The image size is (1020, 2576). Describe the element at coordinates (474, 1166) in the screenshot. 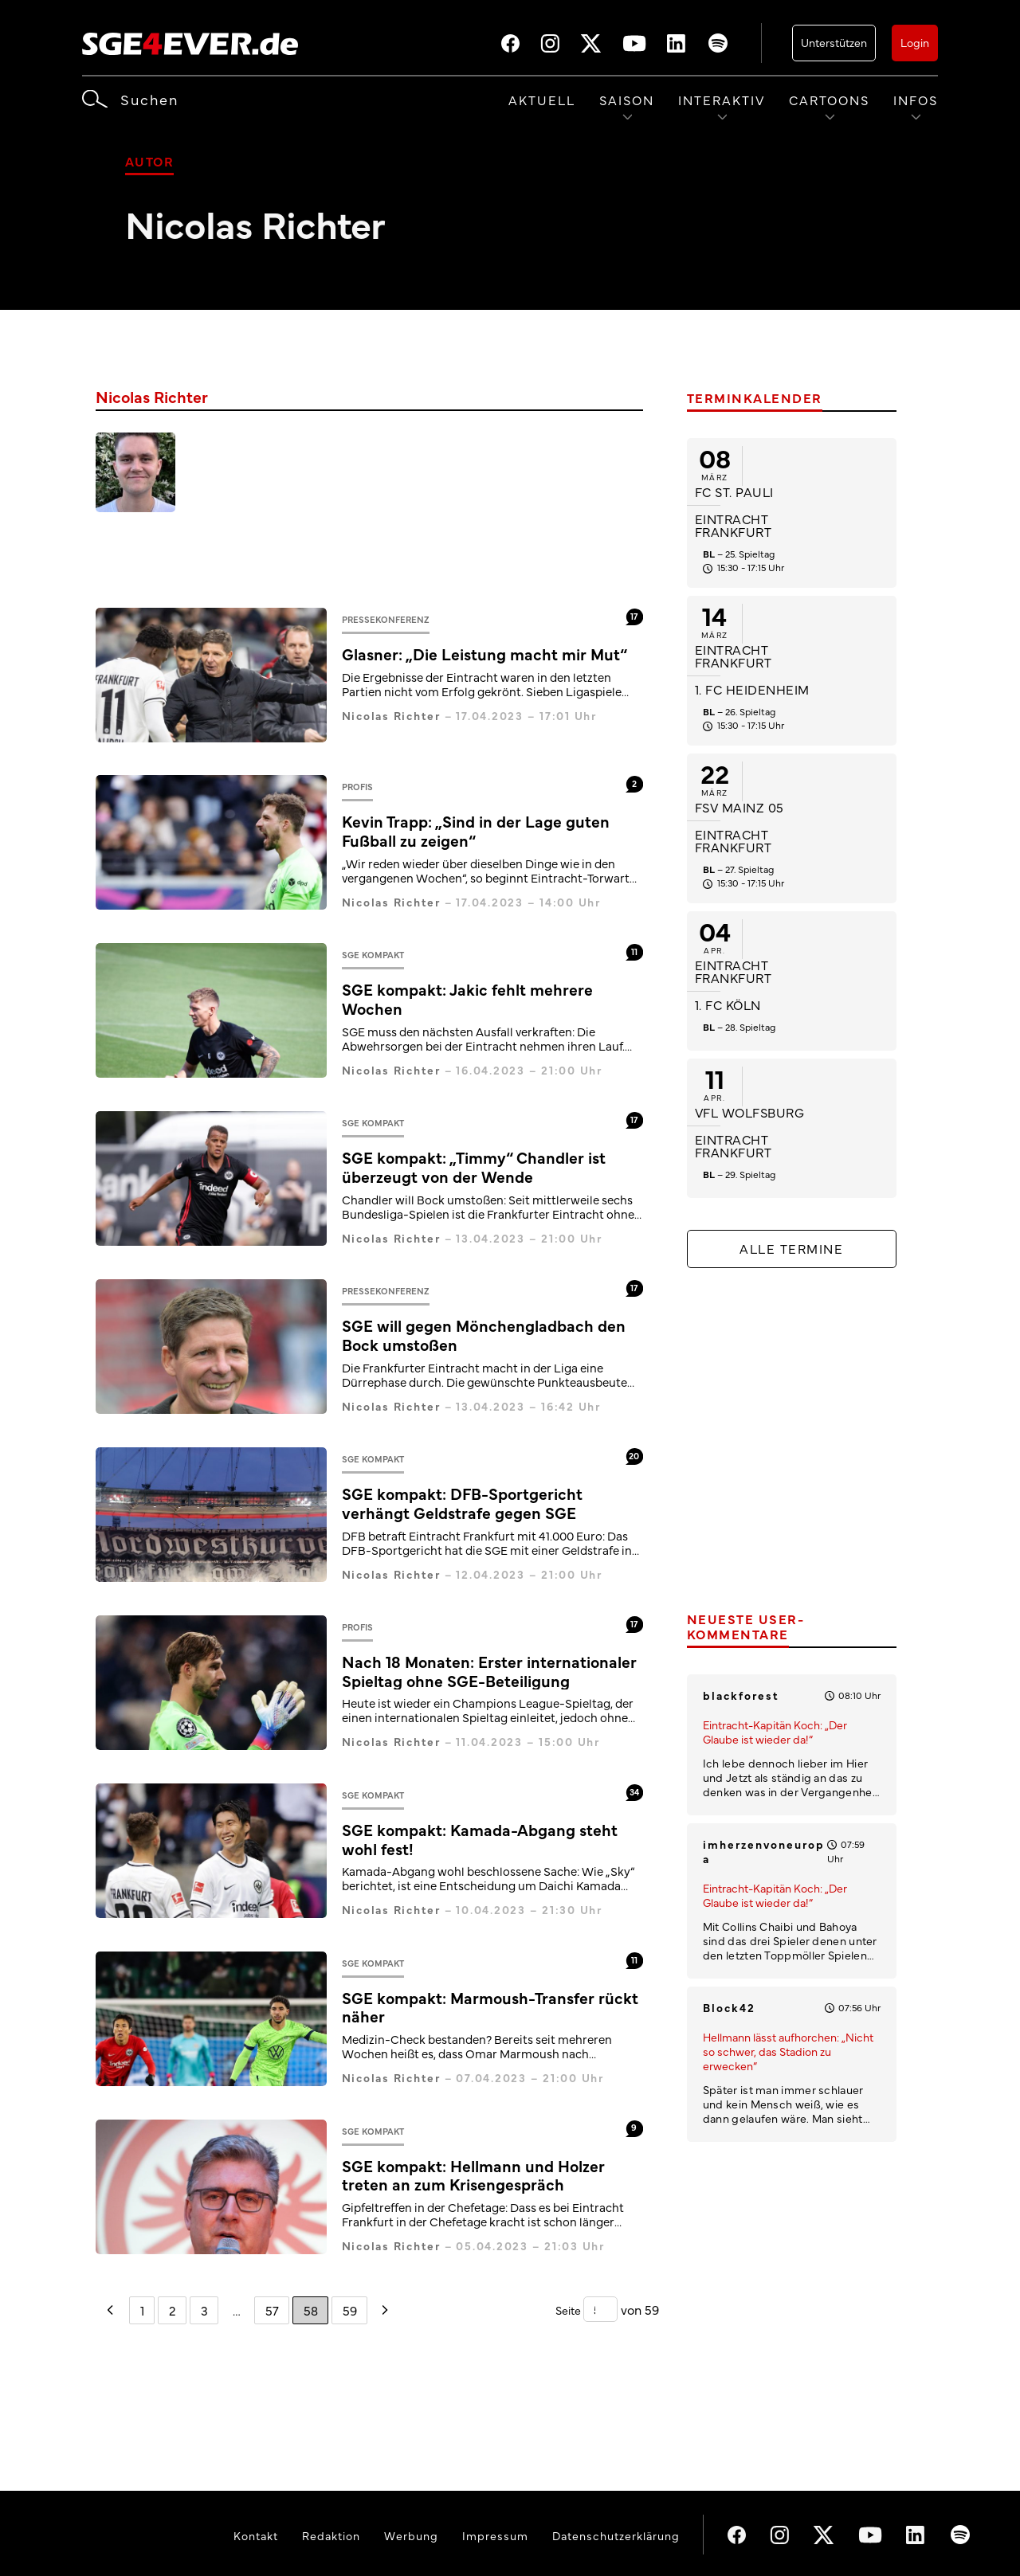

I see `SGE kompakt: „Timmy“ Chandler ist überzeugt von der Wende` at that location.